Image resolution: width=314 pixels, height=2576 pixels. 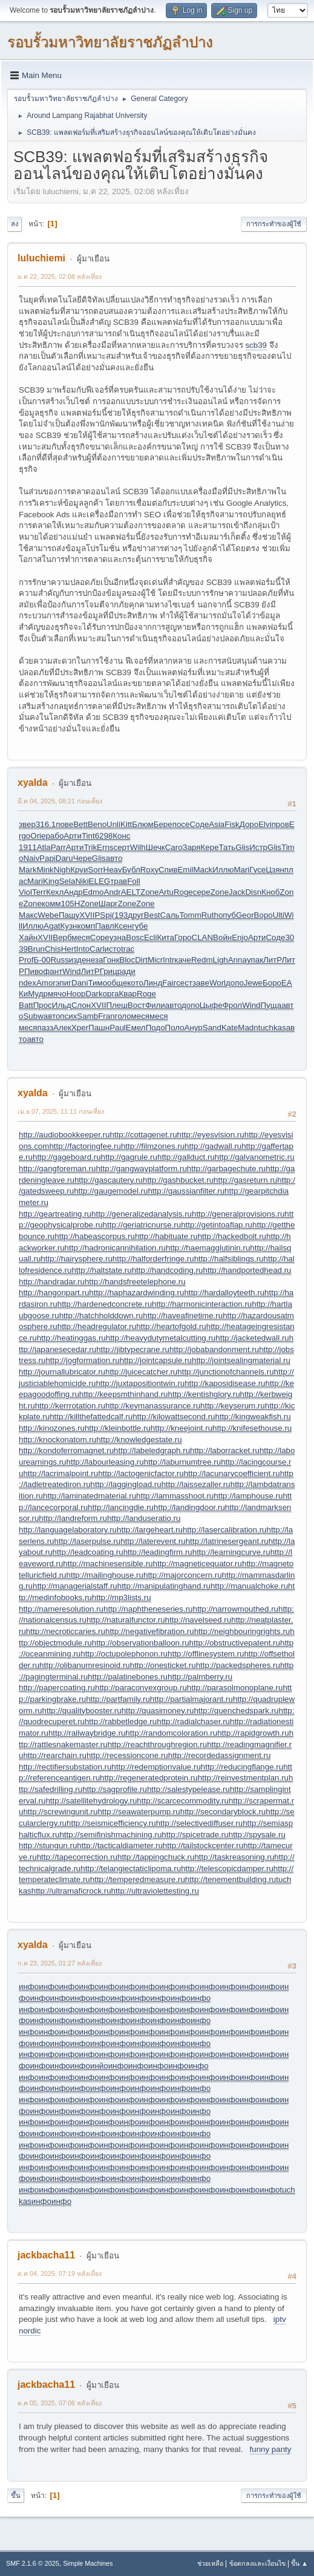 What do you see at coordinates (217, 982) in the screenshot?
I see `Worl` at bounding box center [217, 982].